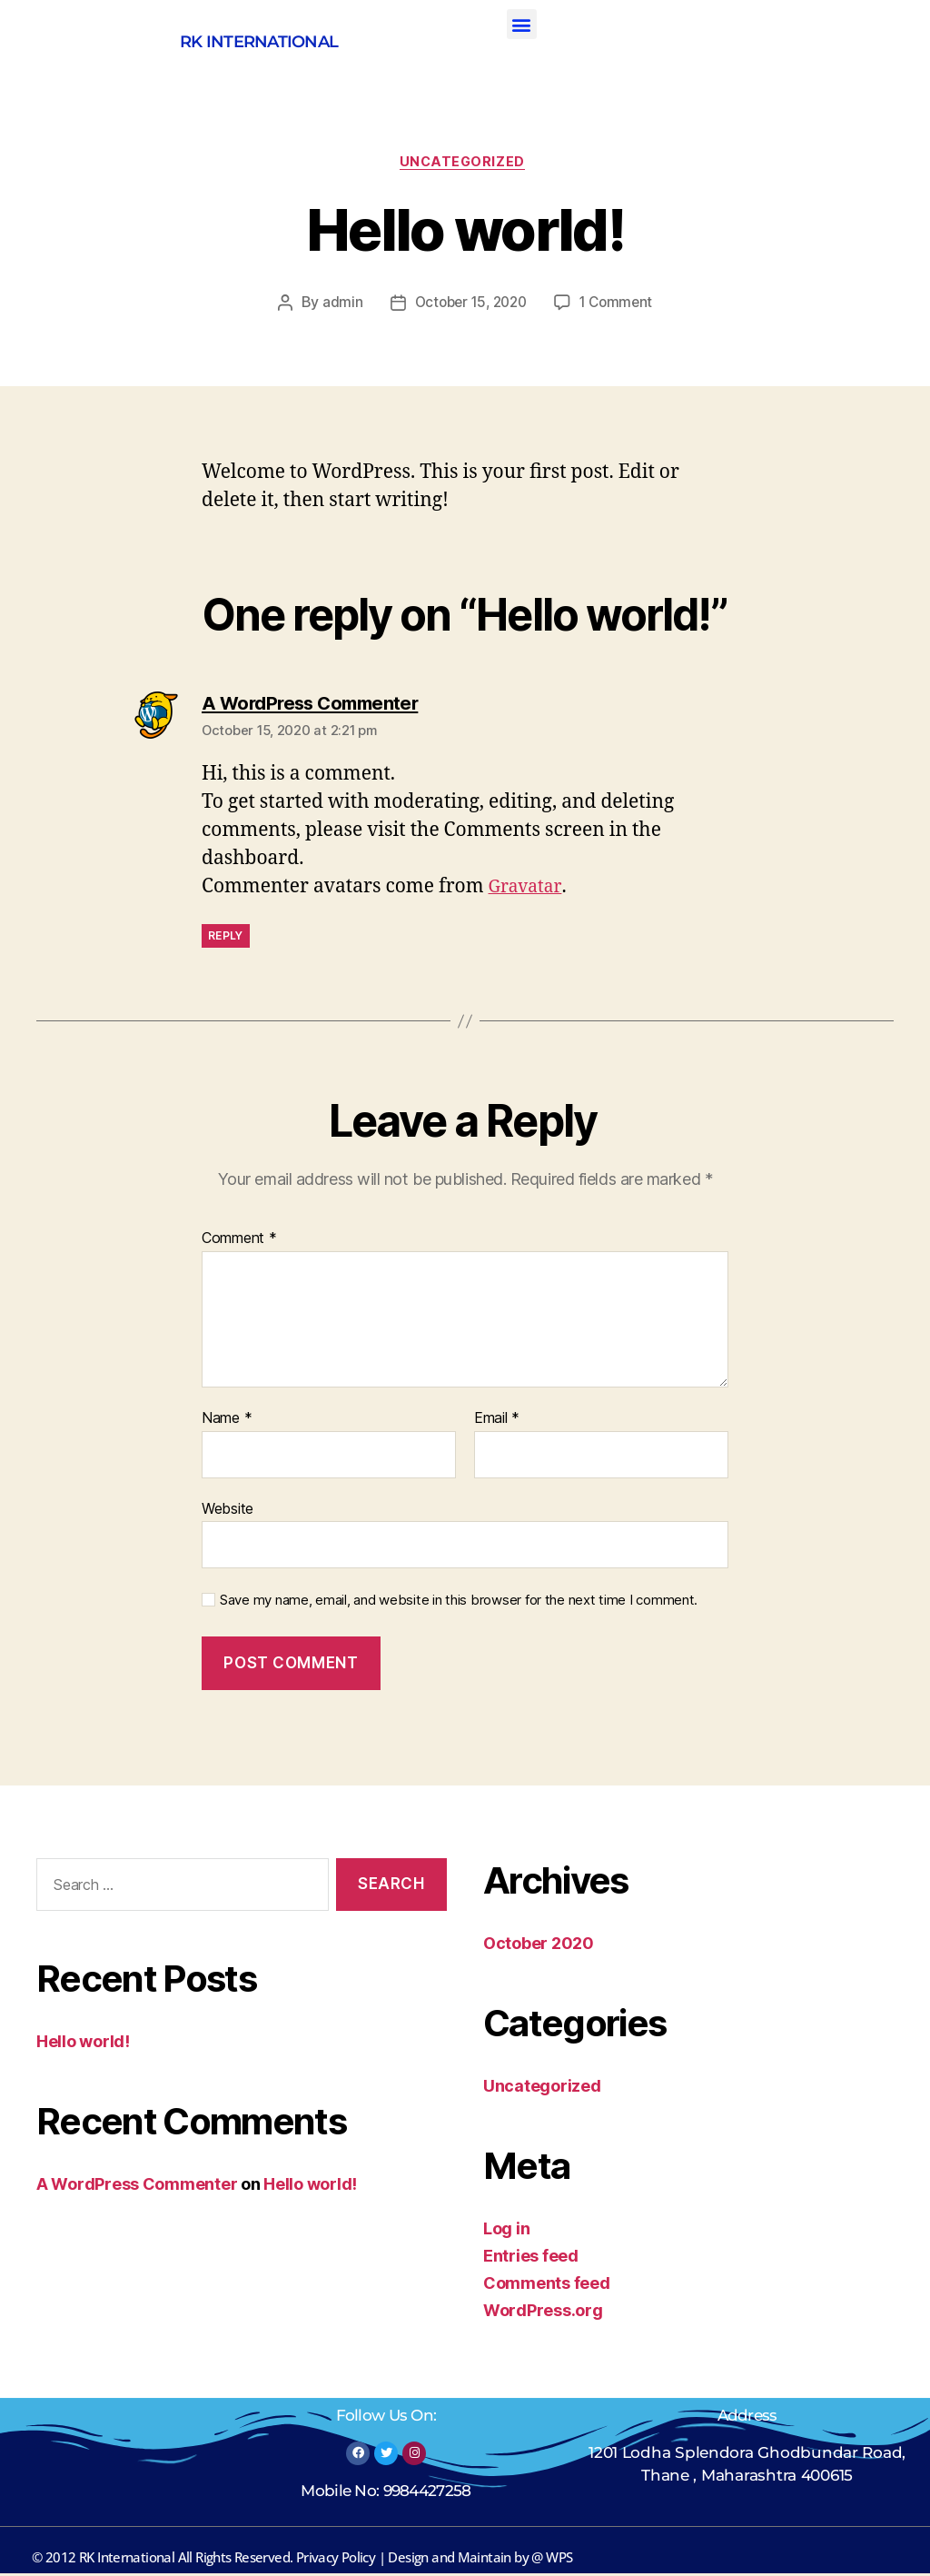  Describe the element at coordinates (531, 2258) in the screenshot. I see `Entries feed` at that location.